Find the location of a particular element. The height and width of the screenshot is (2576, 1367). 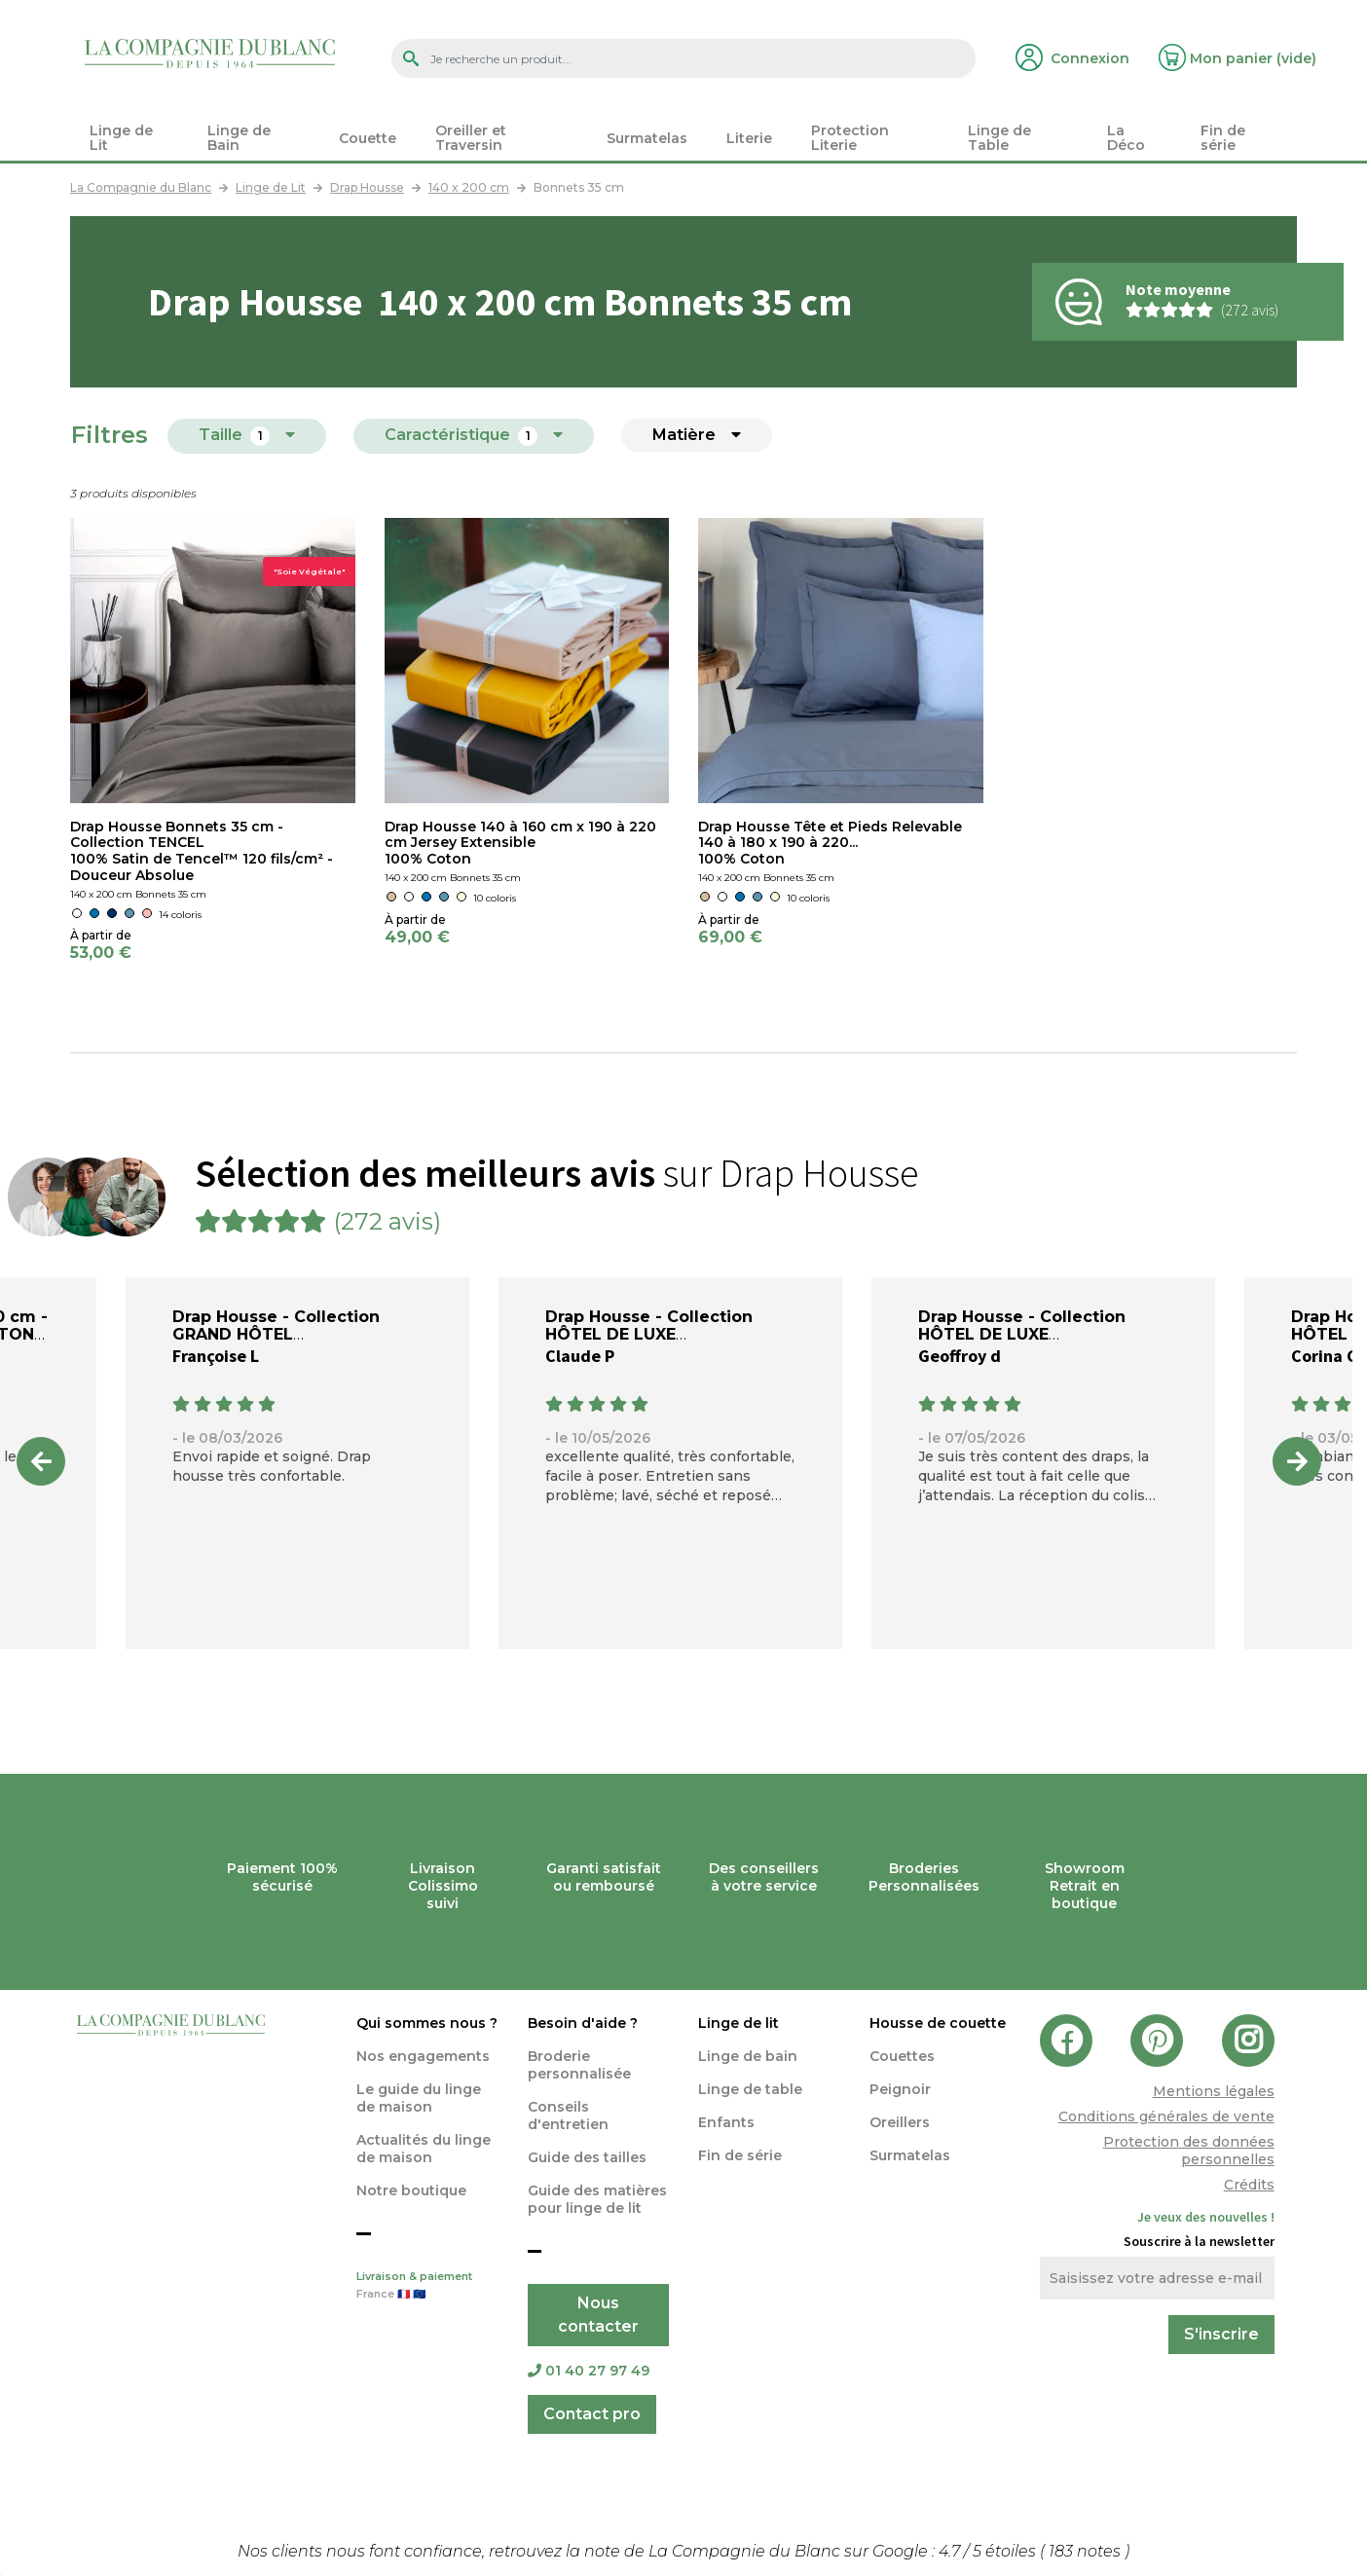

Actualités du linge de maison is located at coordinates (423, 2148).